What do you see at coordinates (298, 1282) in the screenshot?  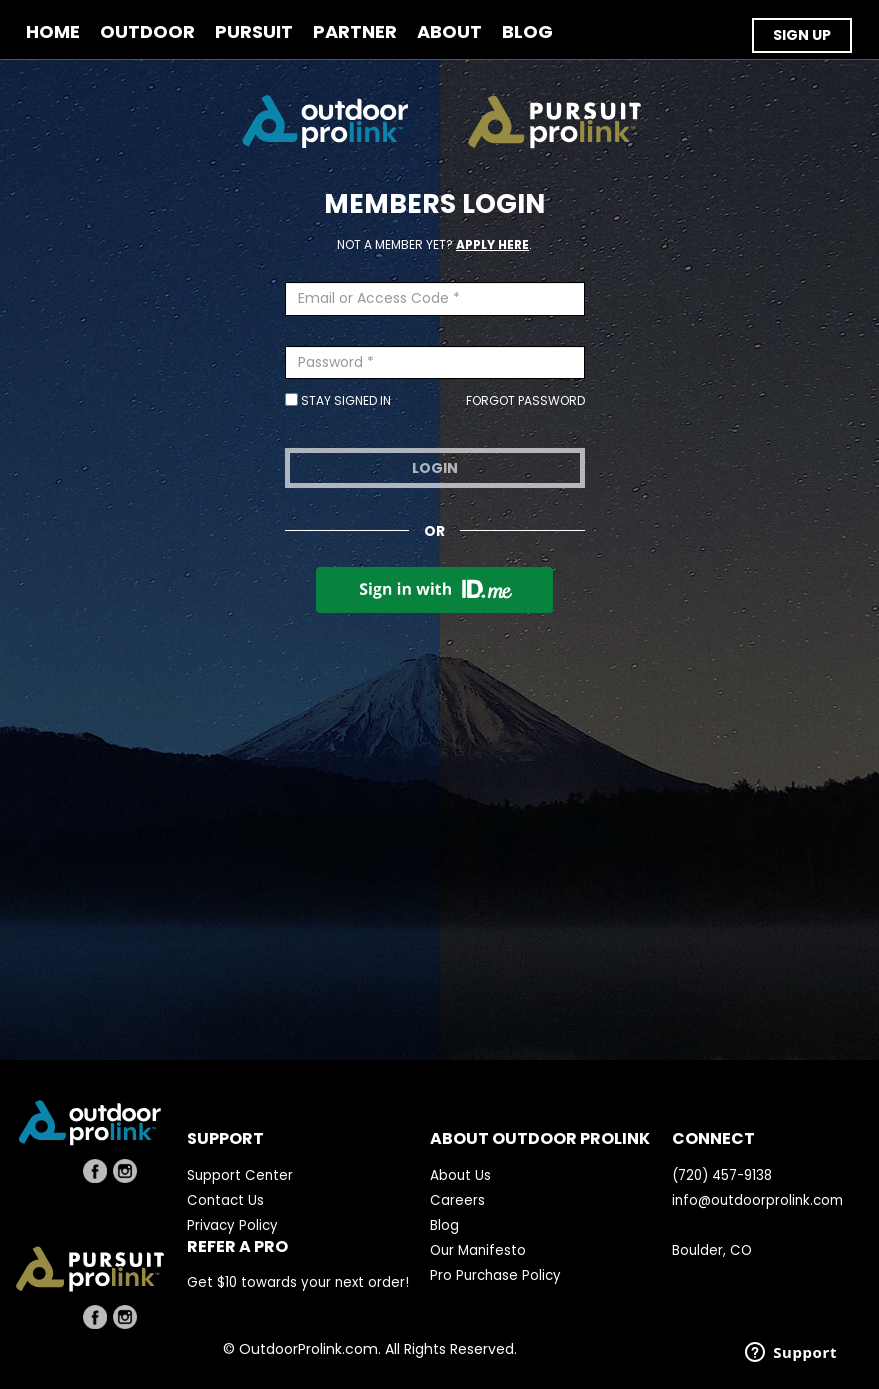 I see `Get $10 towards your next order!` at bounding box center [298, 1282].